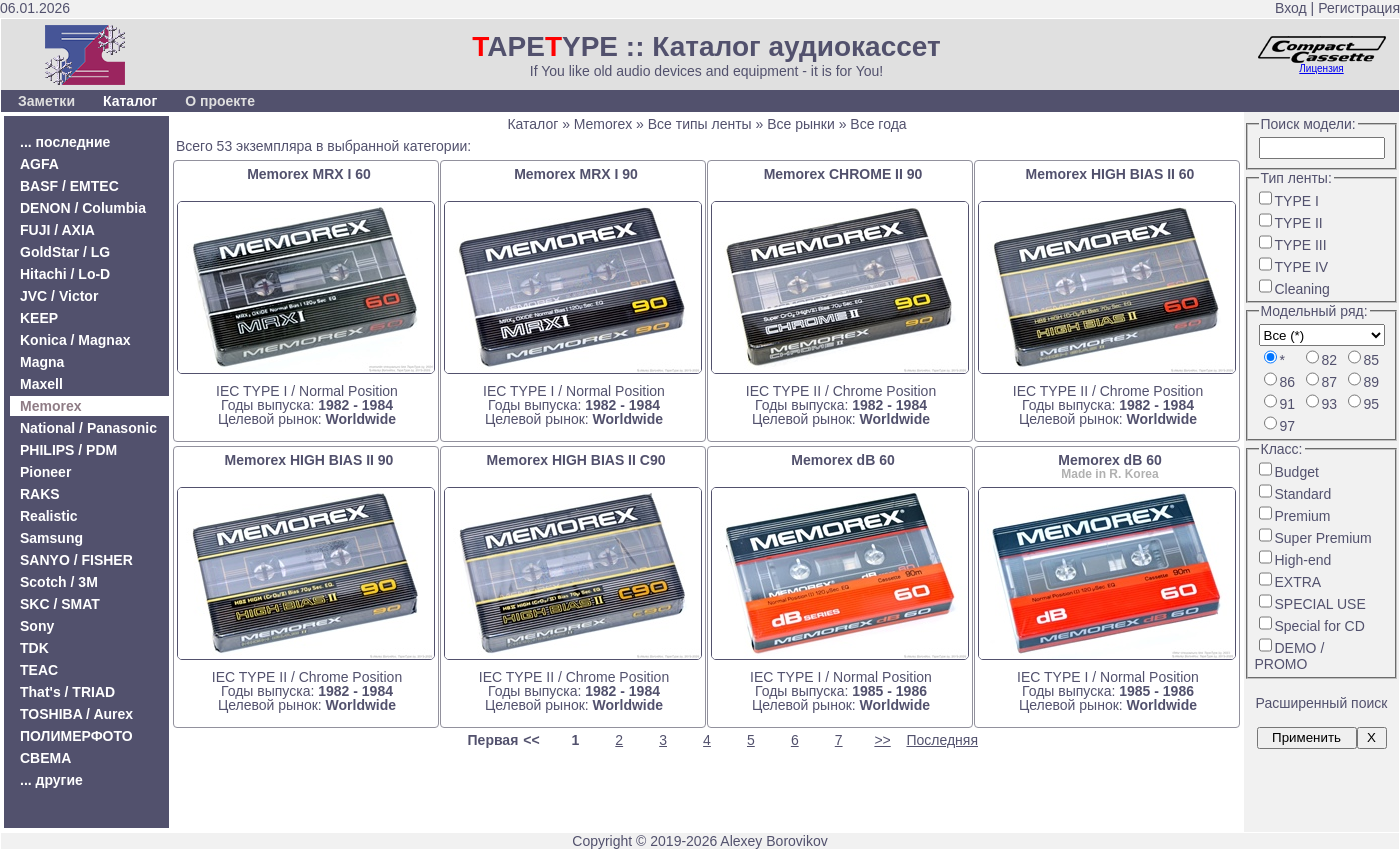 This screenshot has height=850, width=1400. I want to click on TYPE II, so click(1299, 223).